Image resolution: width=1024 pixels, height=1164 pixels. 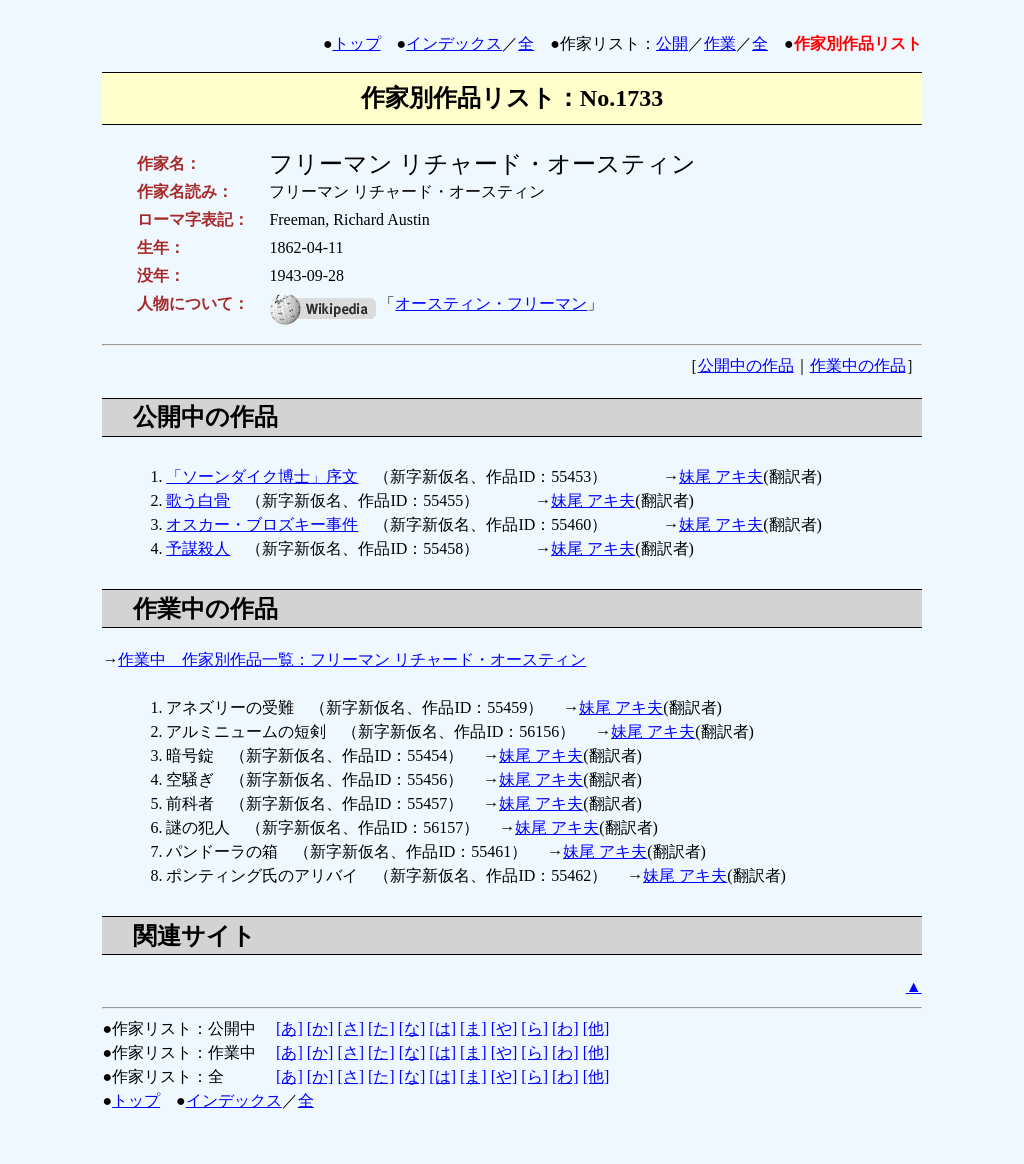 I want to click on [ま], so click(x=473, y=1028).